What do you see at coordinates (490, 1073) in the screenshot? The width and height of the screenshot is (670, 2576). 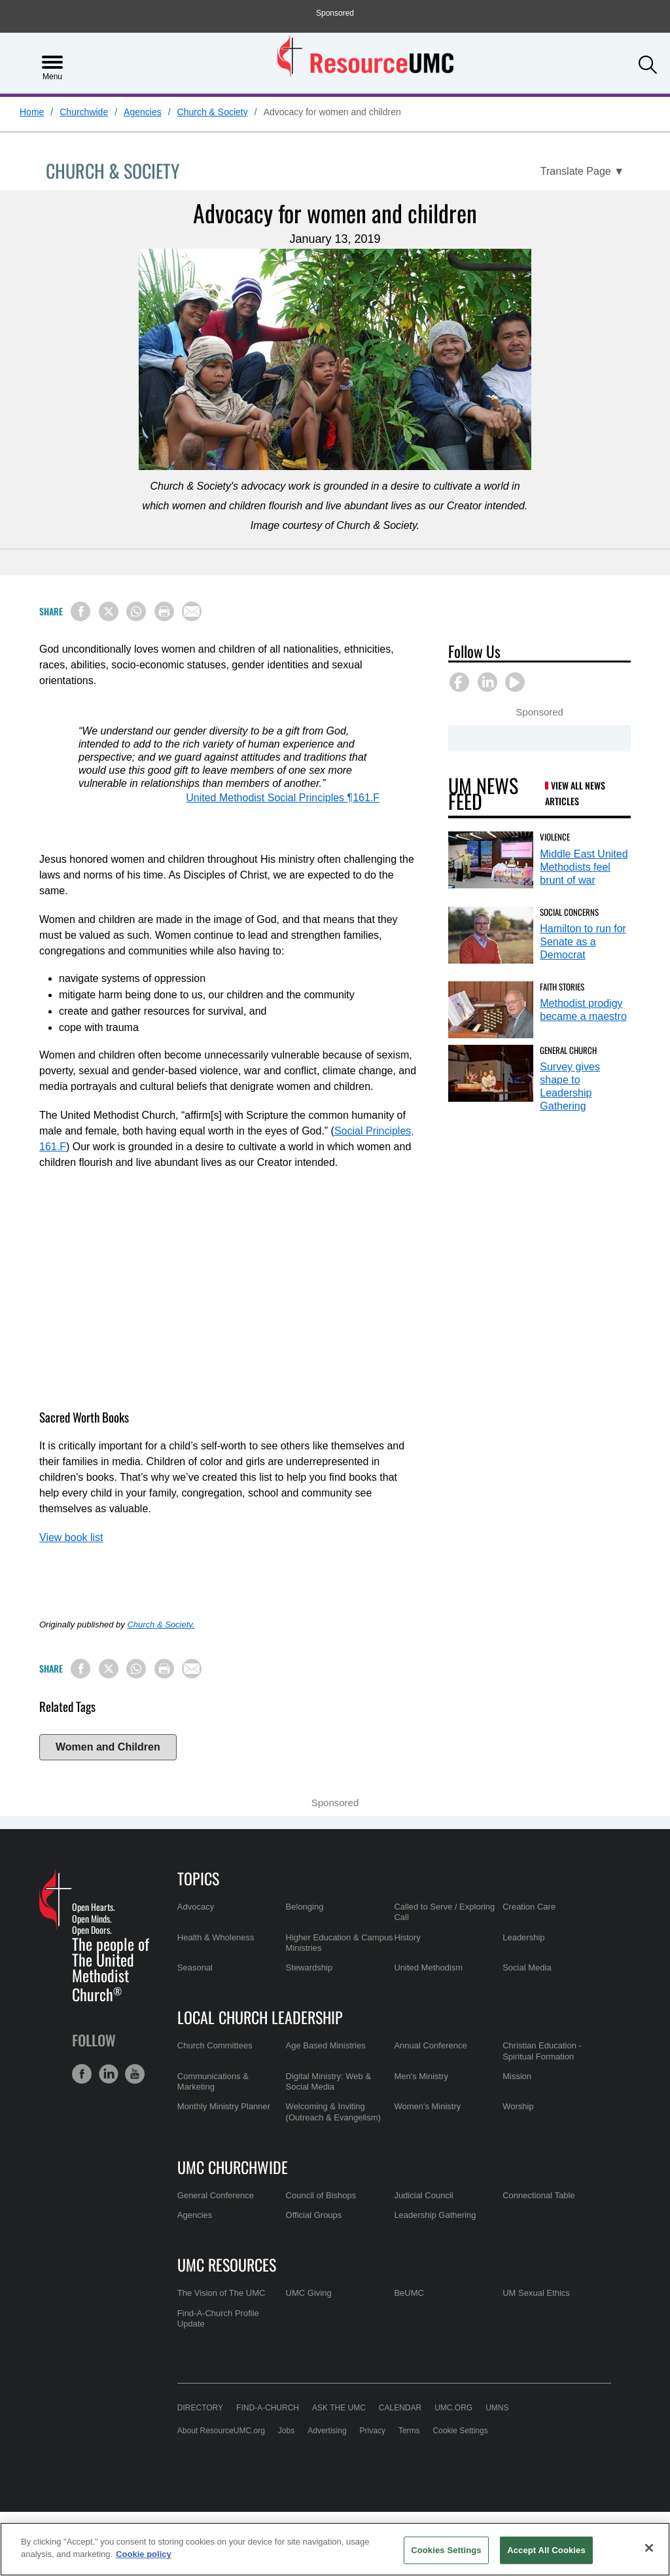 I see `[Survey gives shape to Leadership Gathering (opens in a new tab)]` at bounding box center [490, 1073].